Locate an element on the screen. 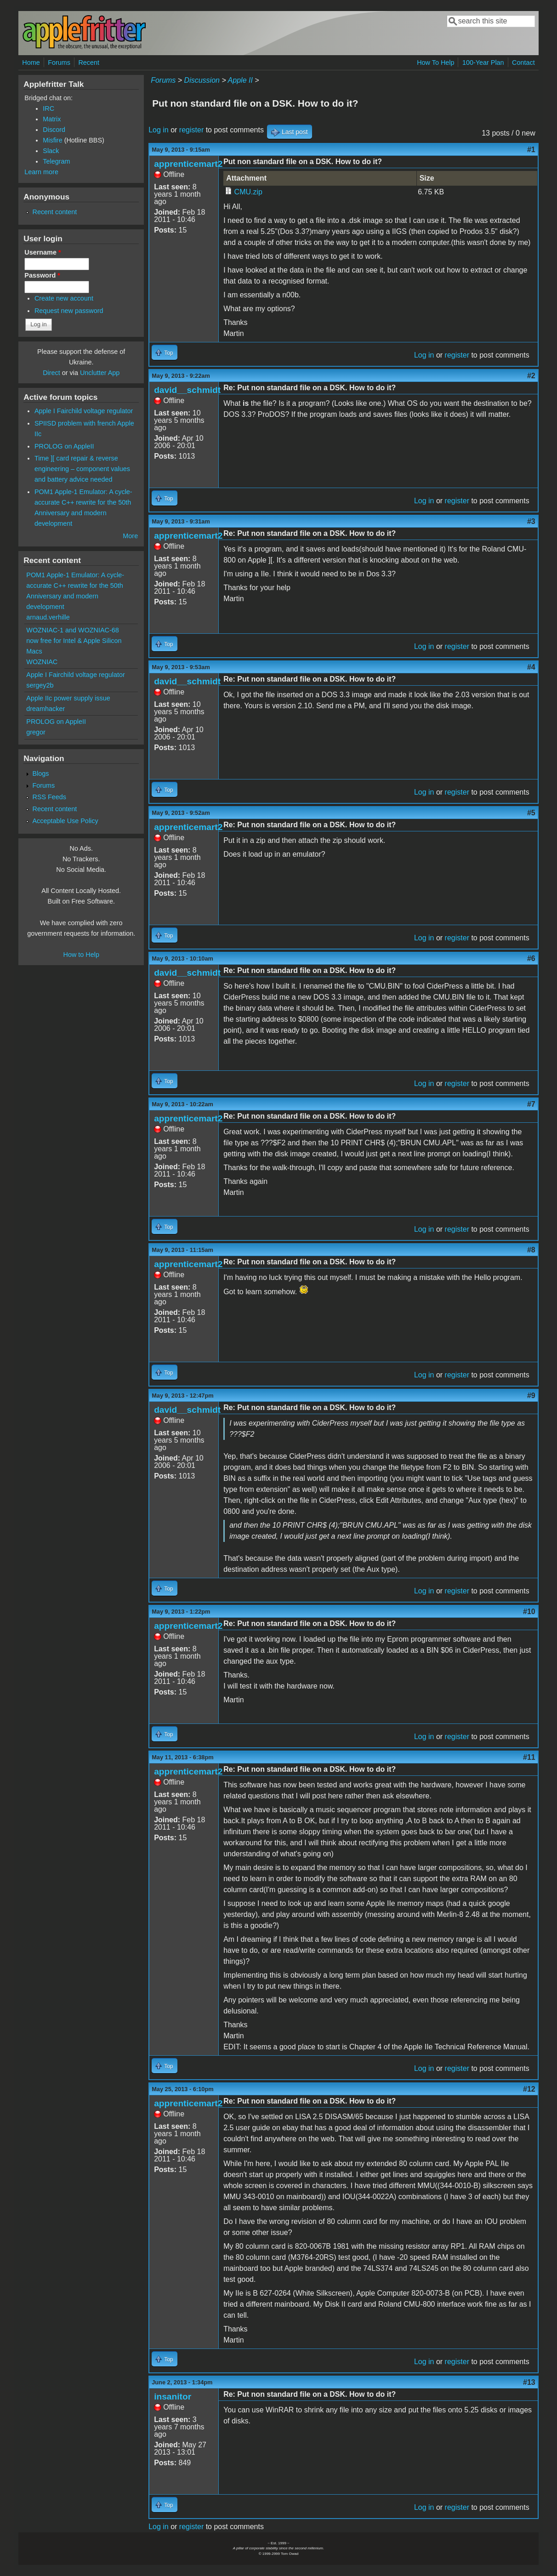 This screenshot has width=557, height=2576. 100-Year Plan is located at coordinates (483, 62).